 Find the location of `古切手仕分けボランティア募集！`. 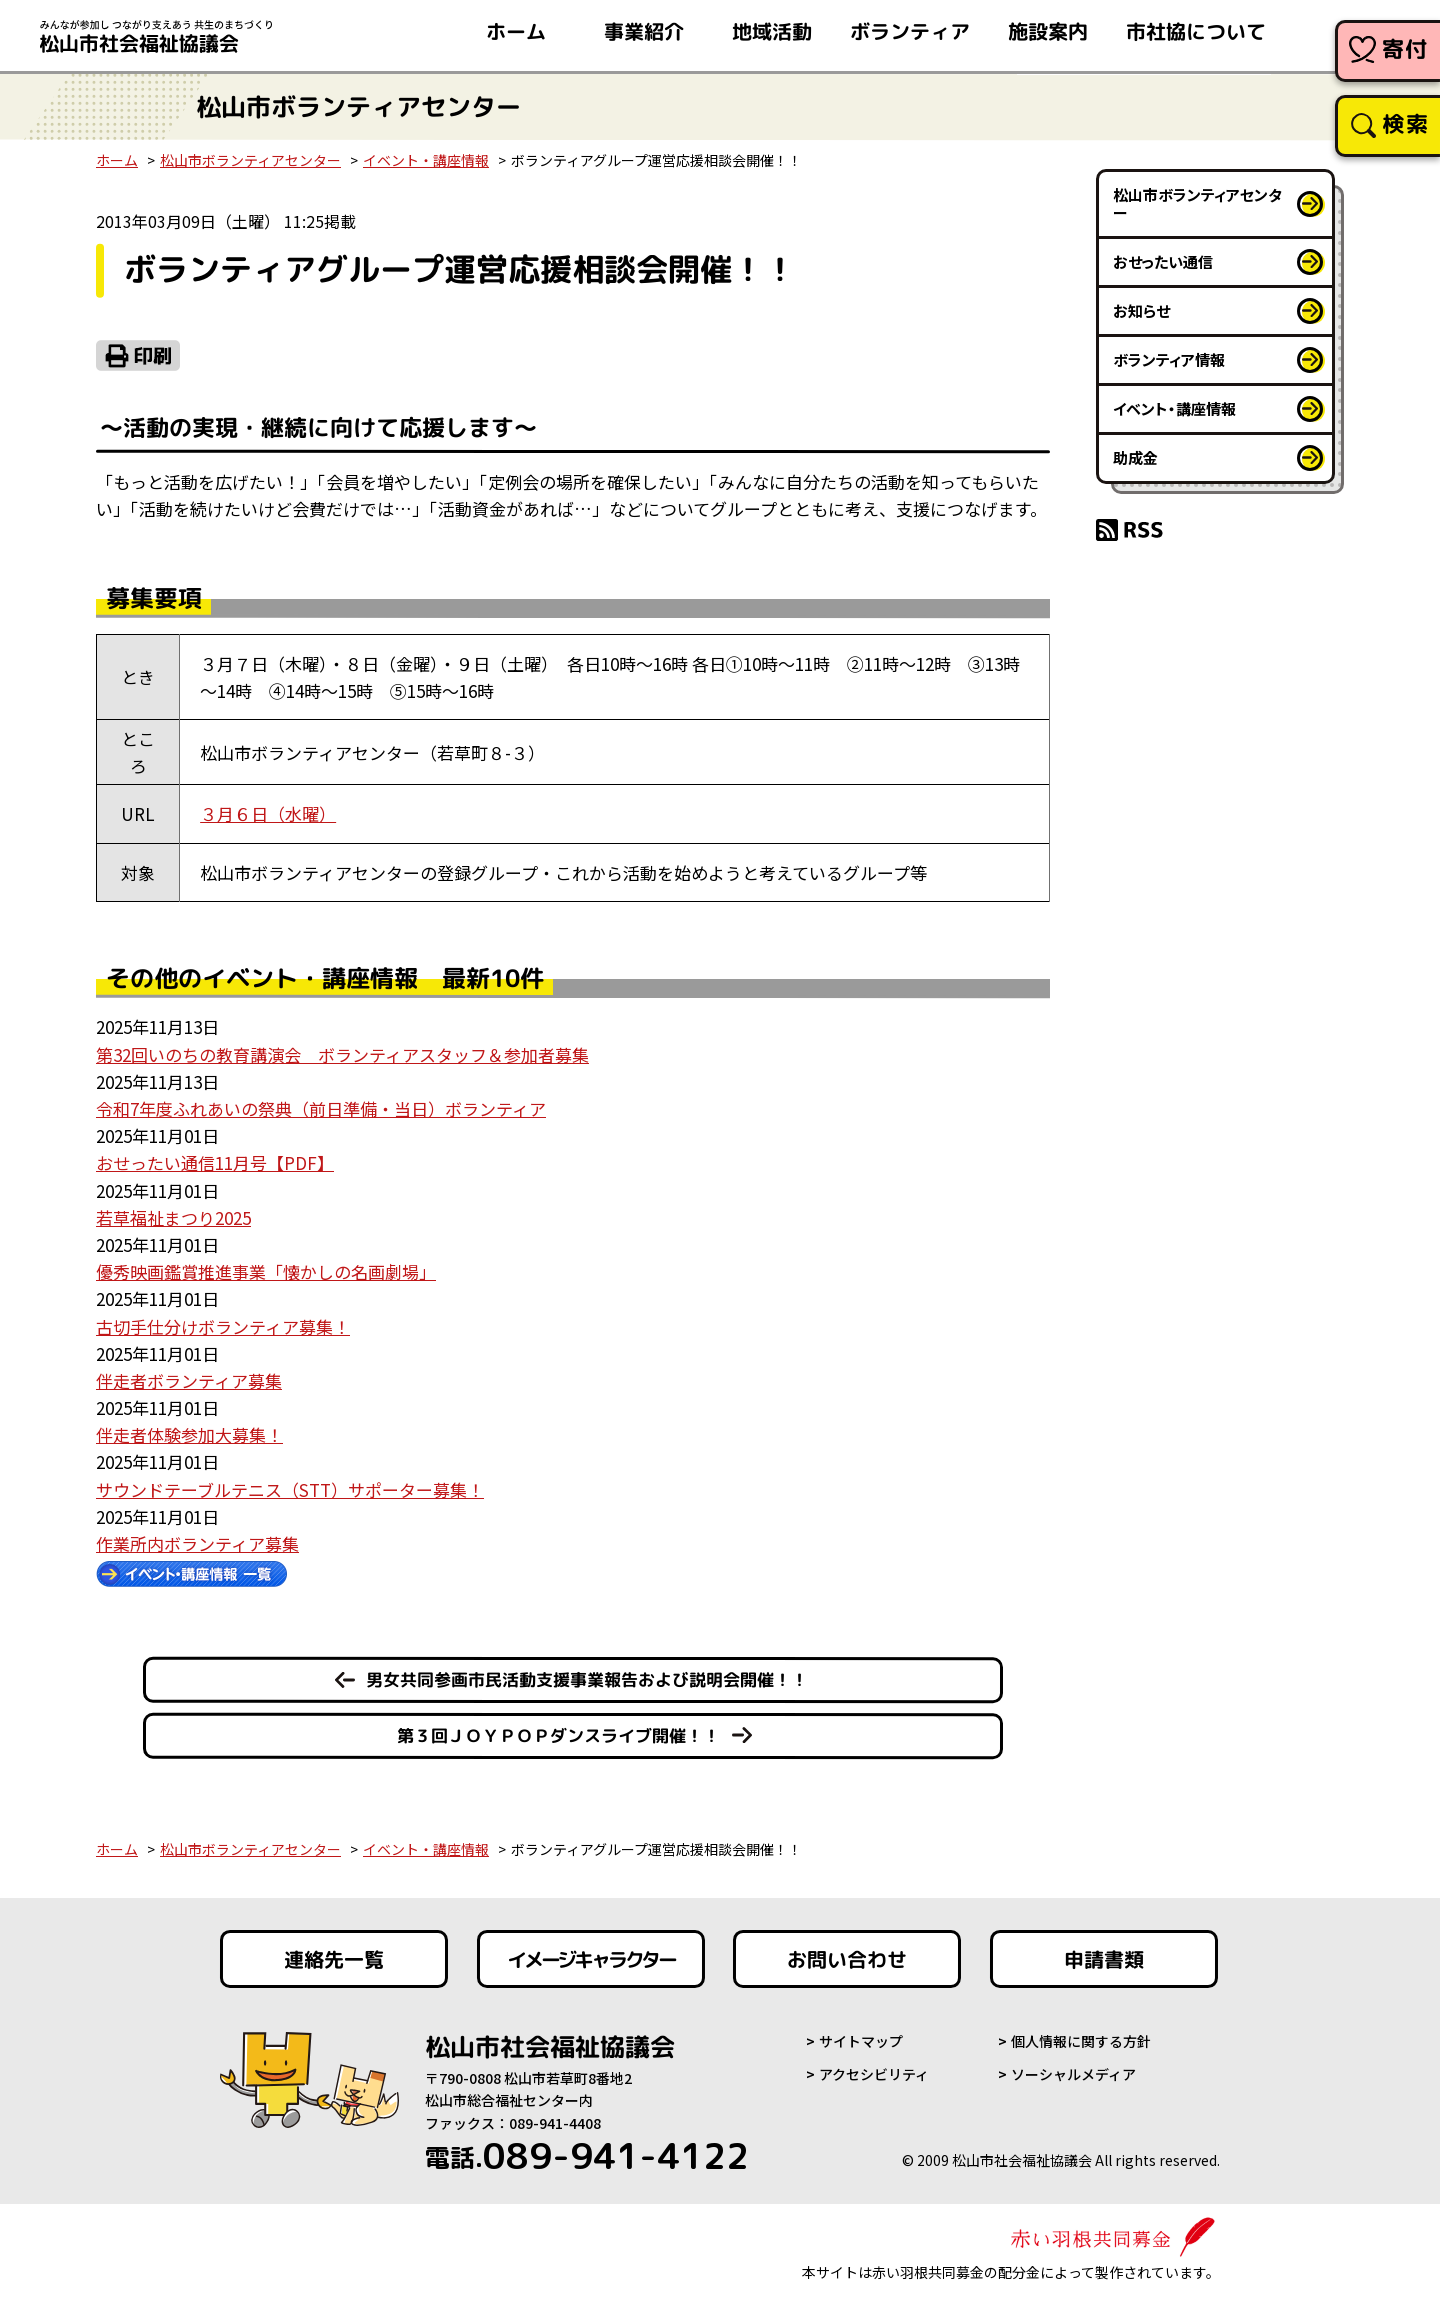

古切手仕分けボランティア募集！ is located at coordinates (223, 1326).